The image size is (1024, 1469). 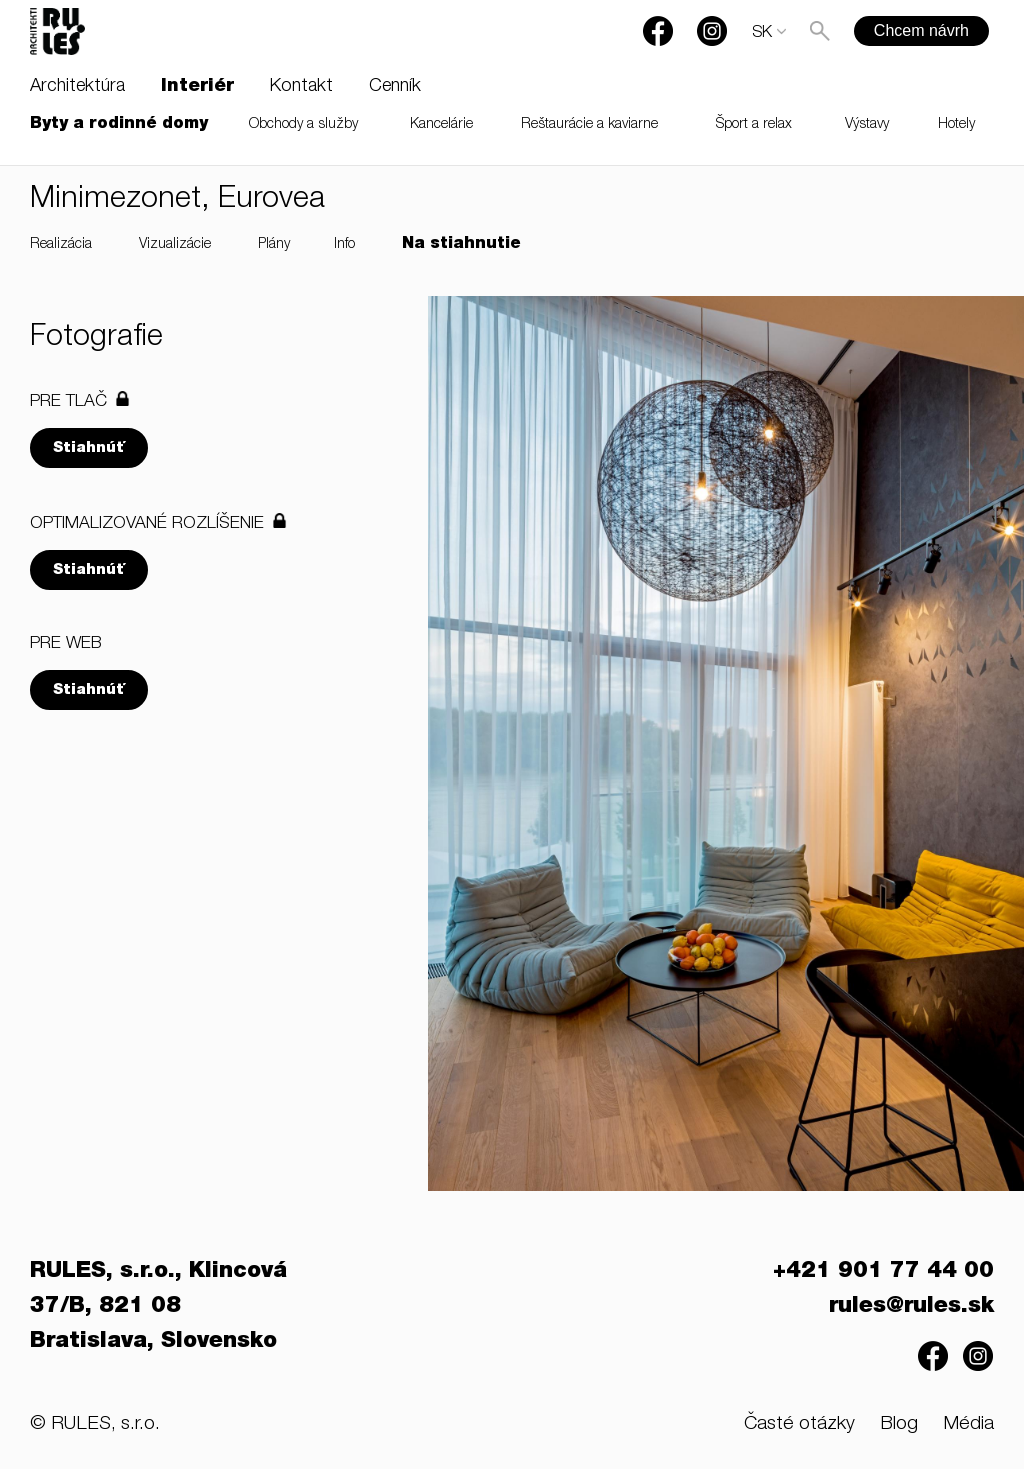 What do you see at coordinates (956, 125) in the screenshot?
I see `Hotely` at bounding box center [956, 125].